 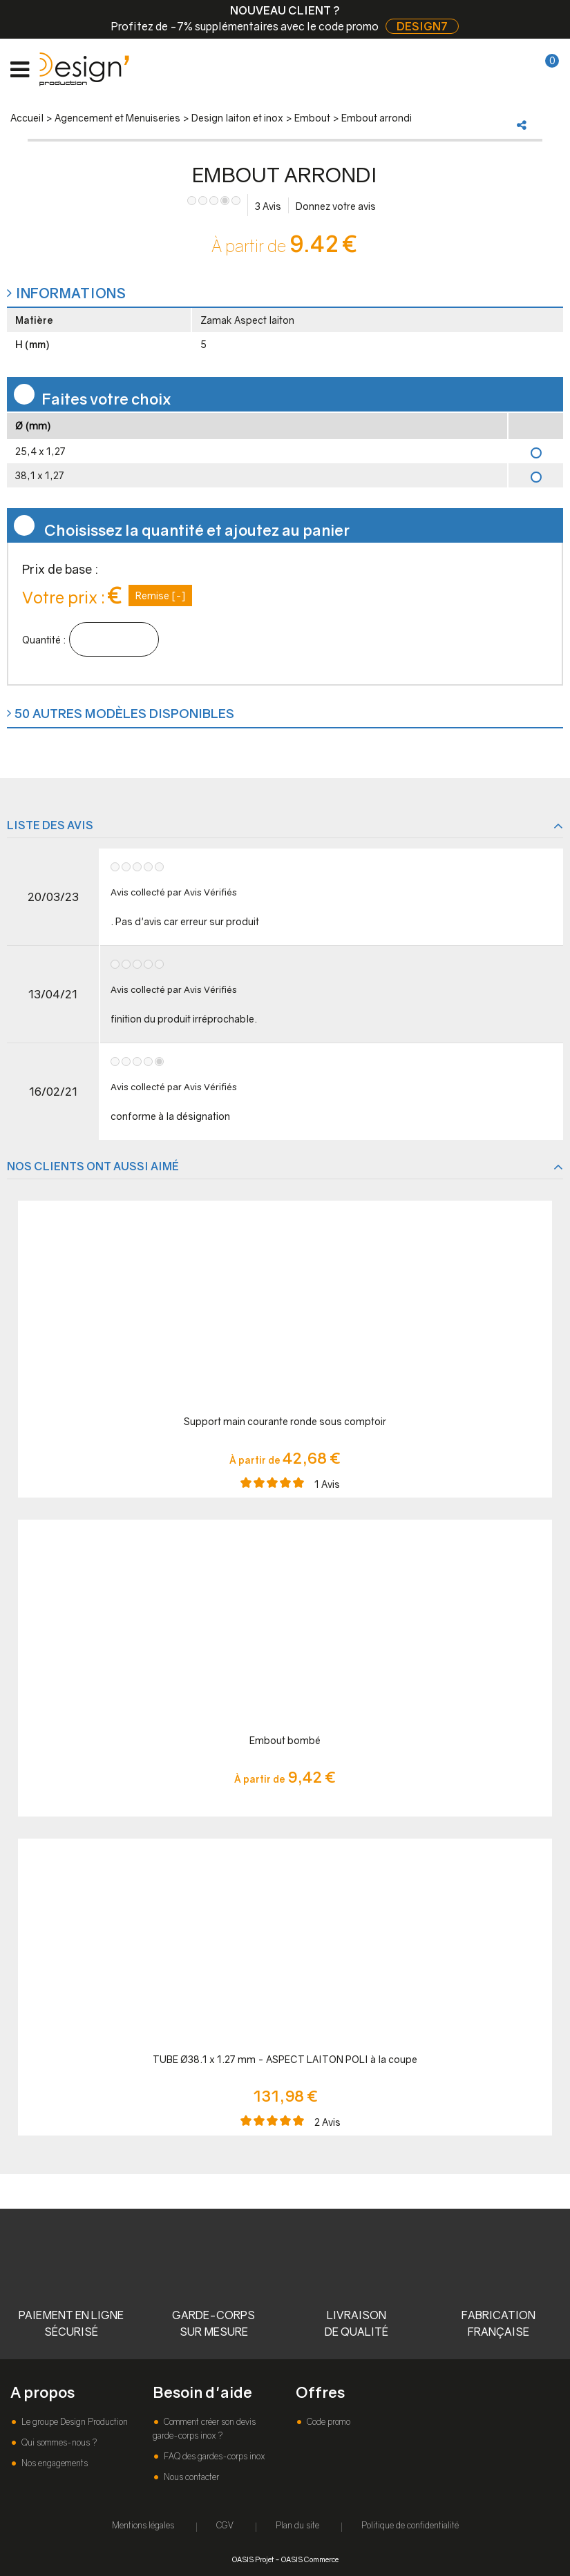 I want to click on Comment créer son devis garde-corps inox ?, so click(x=204, y=2429).